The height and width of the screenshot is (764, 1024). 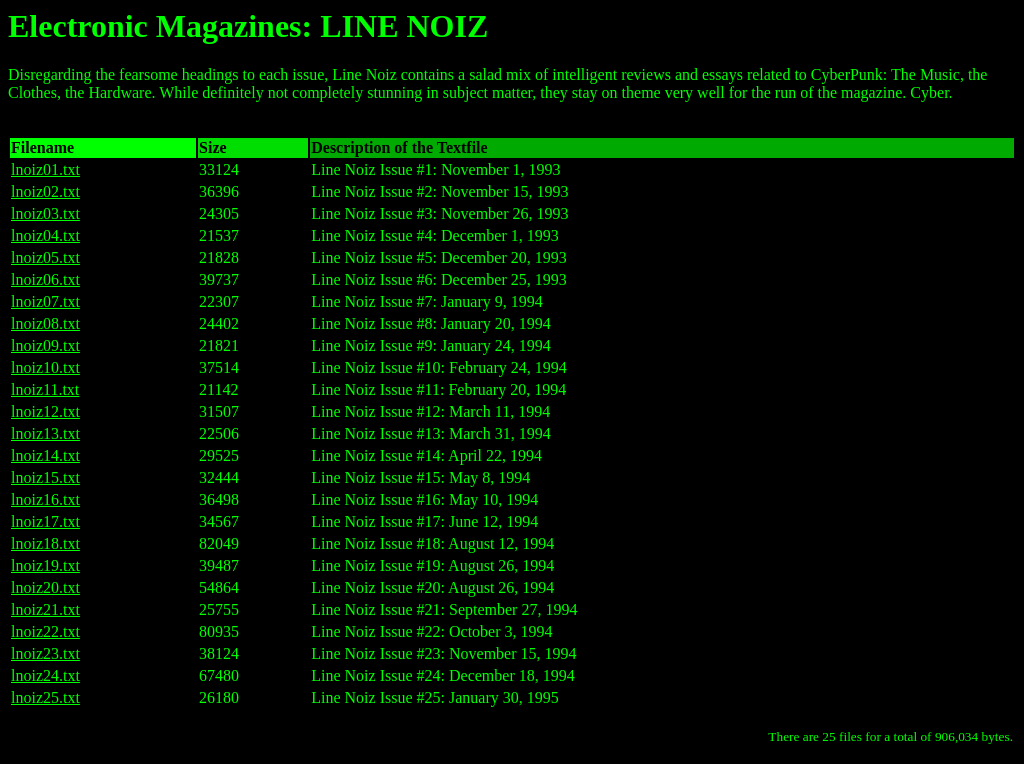 What do you see at coordinates (45, 257) in the screenshot?
I see `lnoiz05.txt` at bounding box center [45, 257].